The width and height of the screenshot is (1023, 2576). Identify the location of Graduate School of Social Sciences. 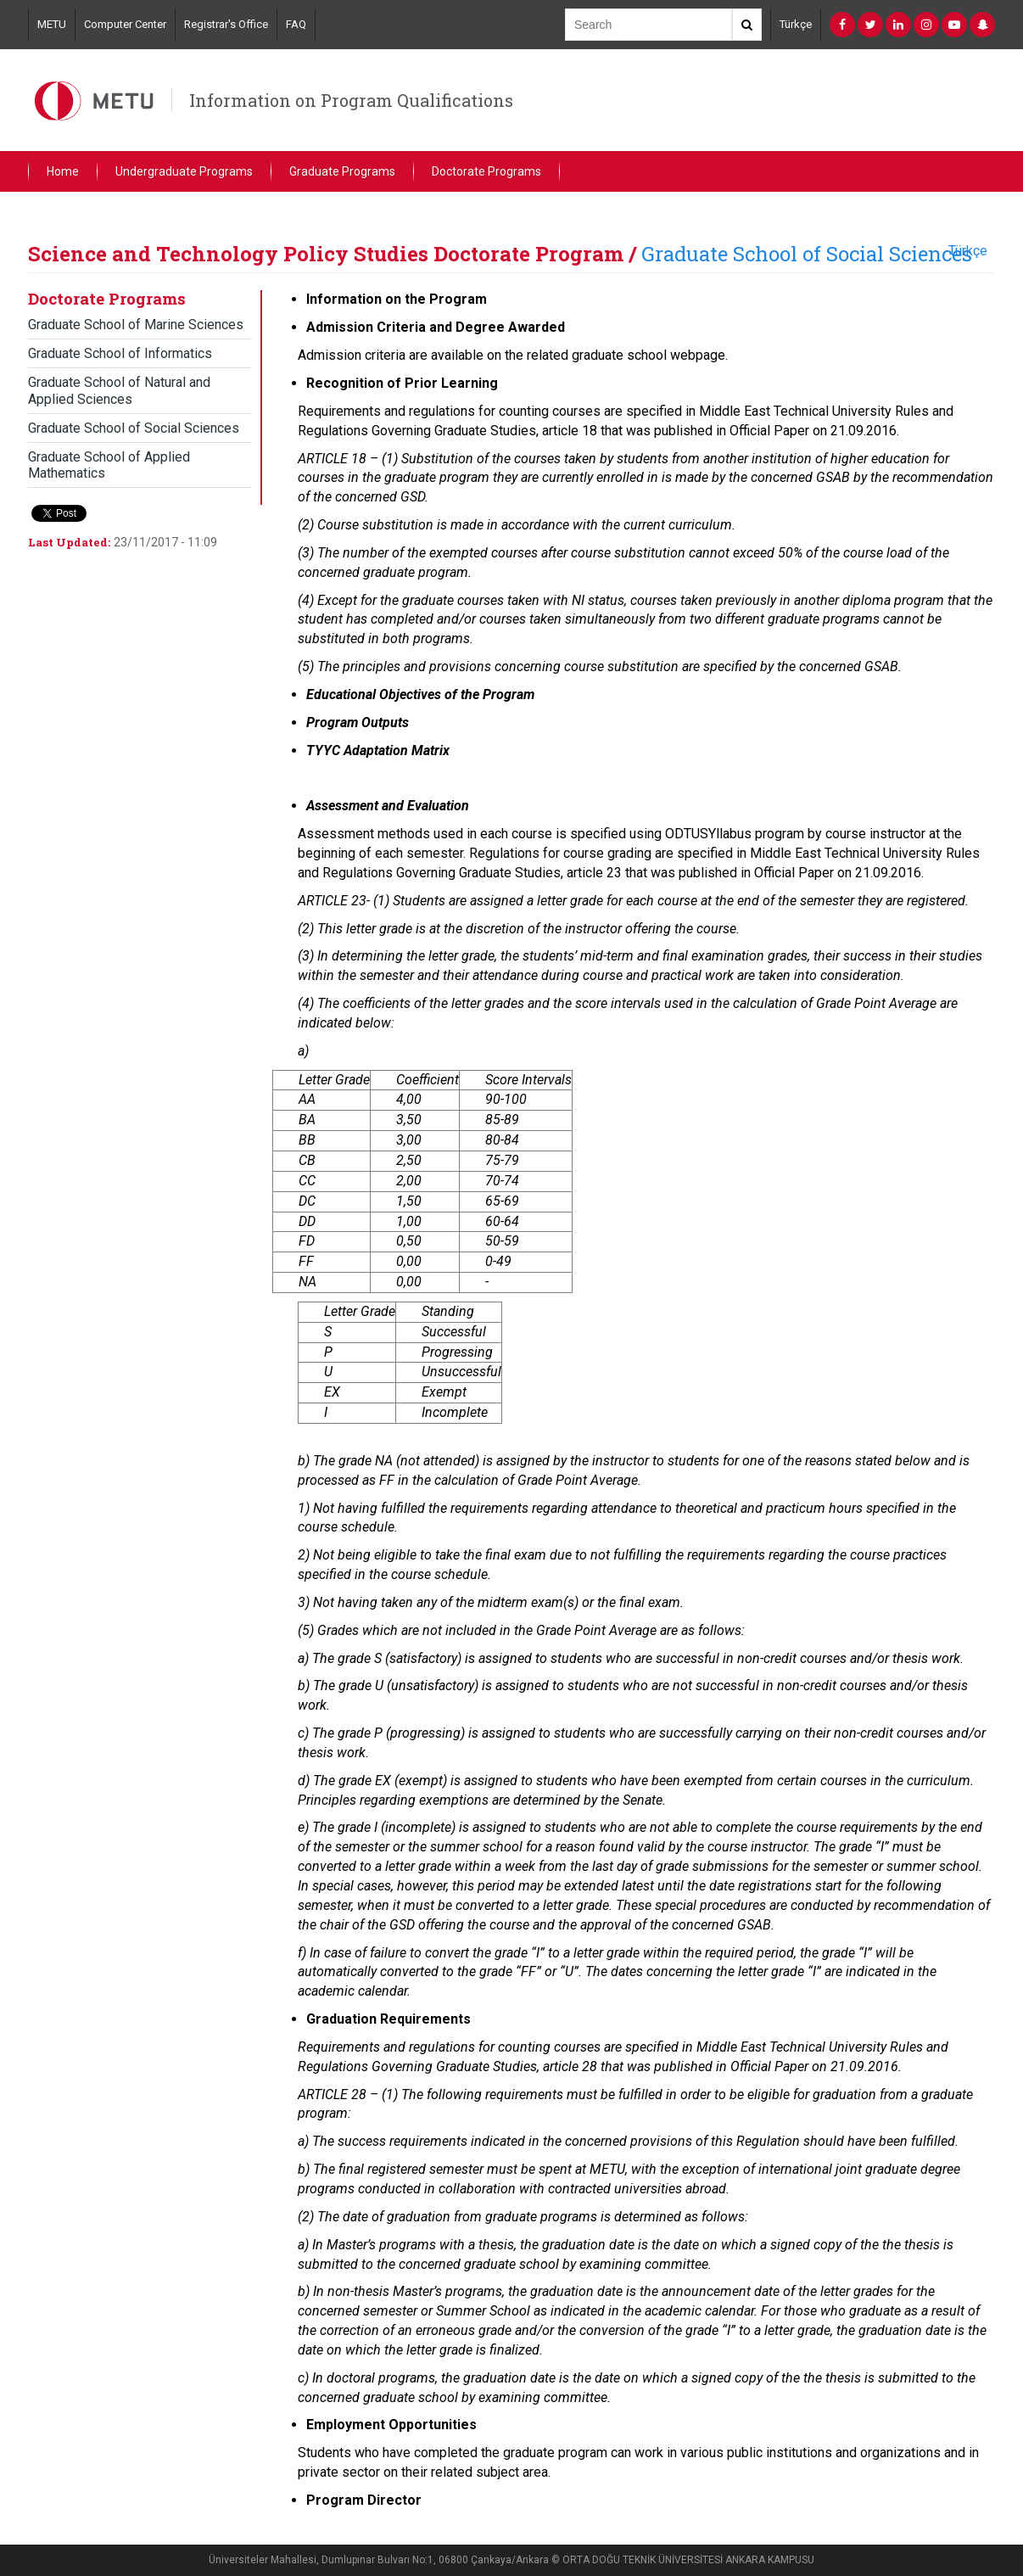
(806, 254).